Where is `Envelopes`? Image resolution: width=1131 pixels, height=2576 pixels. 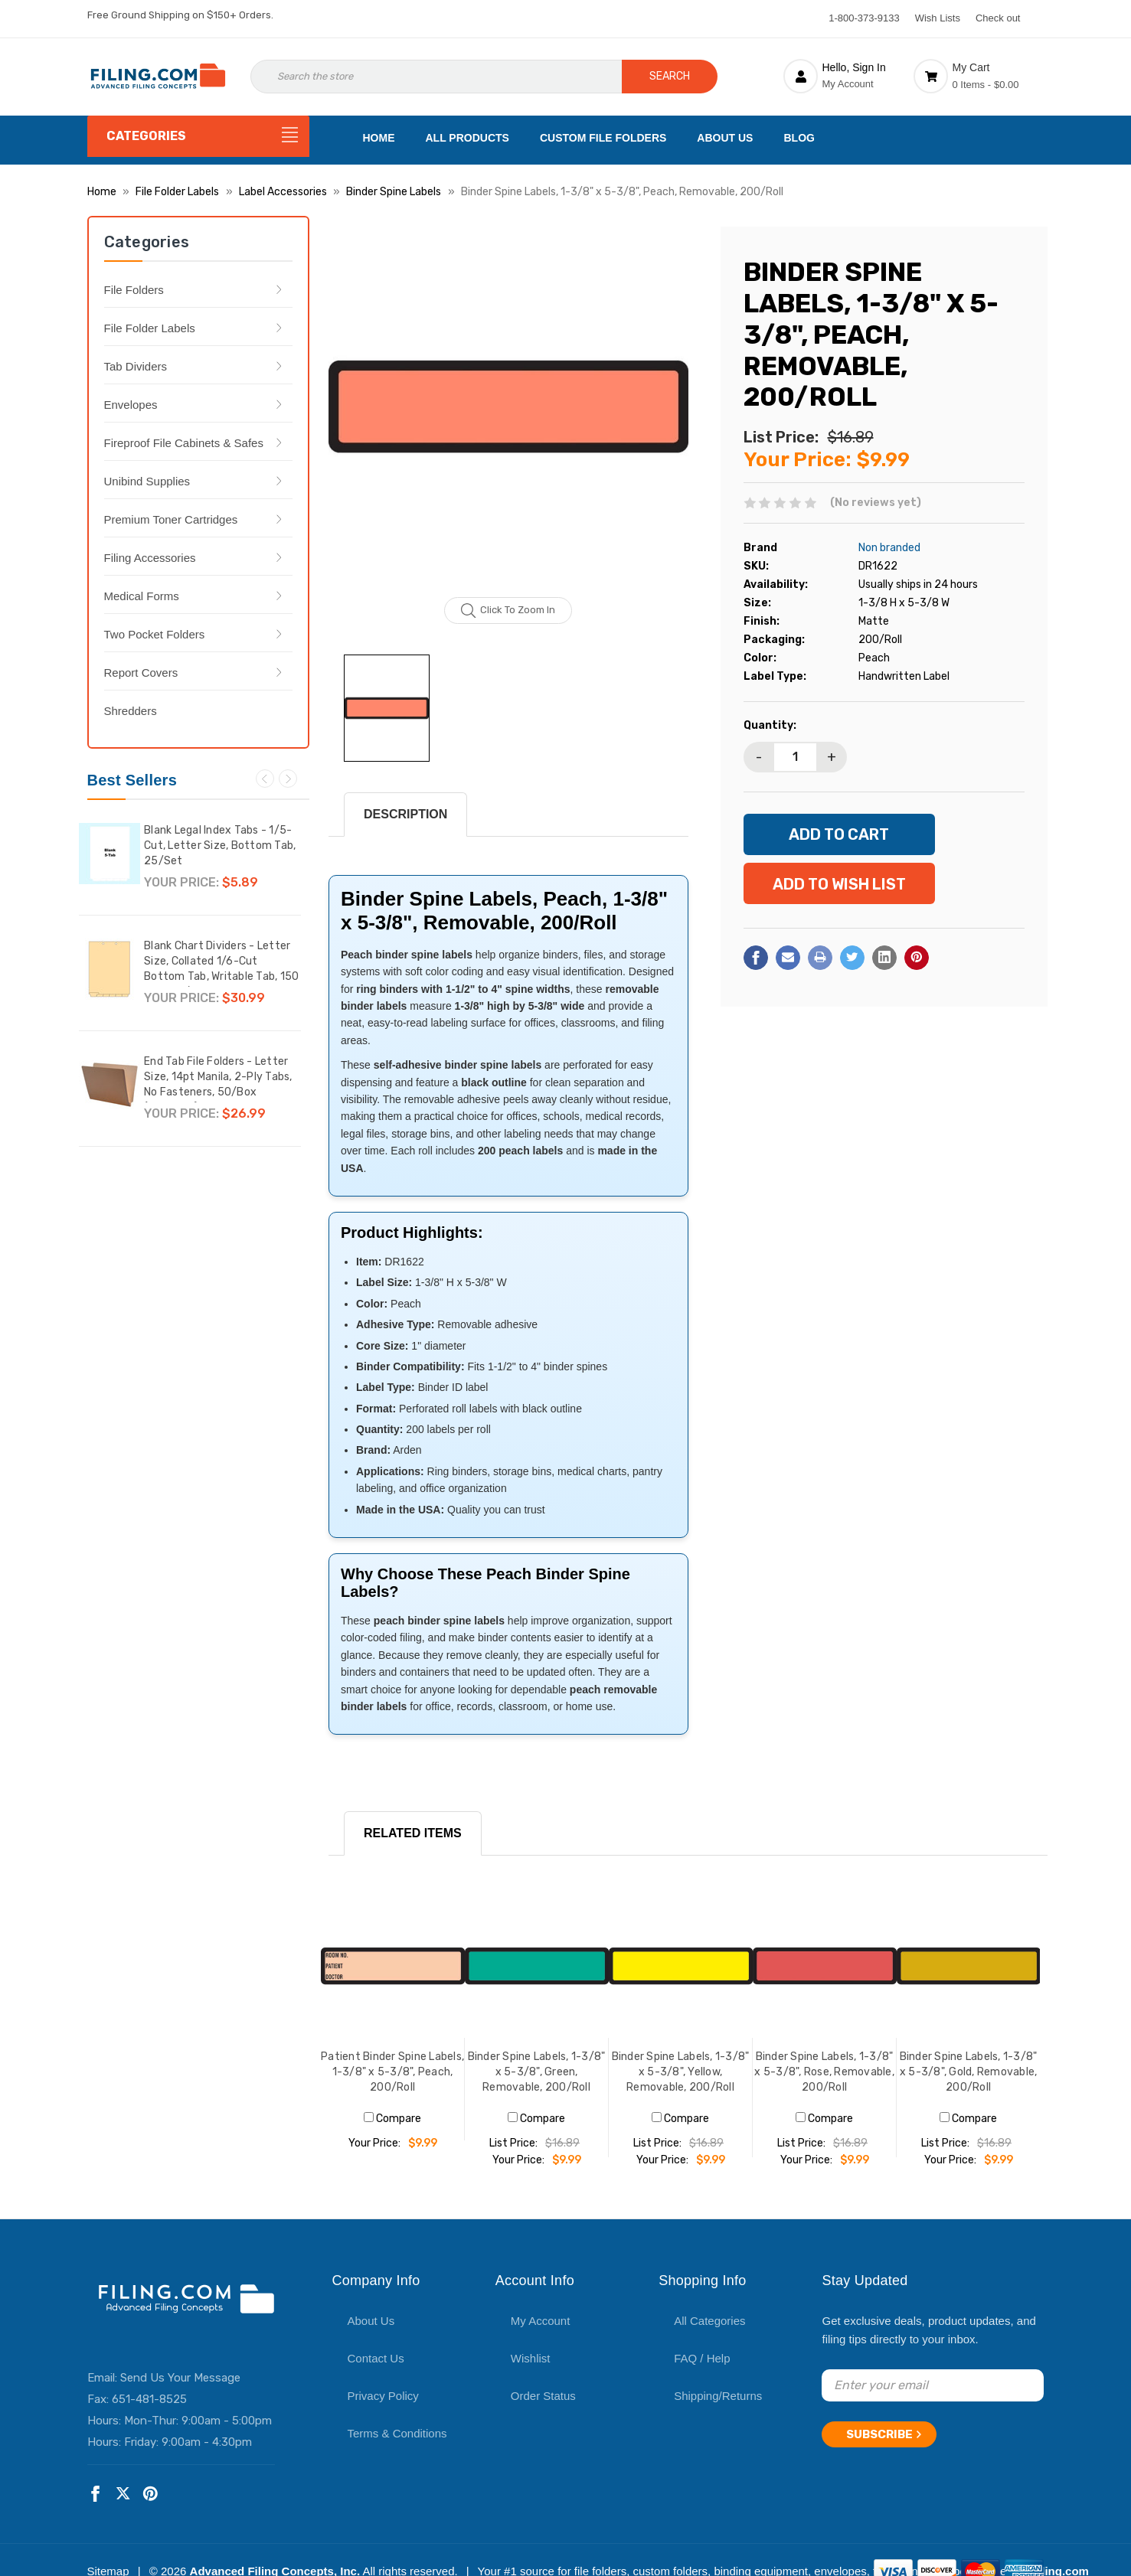
Envelopes is located at coordinates (131, 404).